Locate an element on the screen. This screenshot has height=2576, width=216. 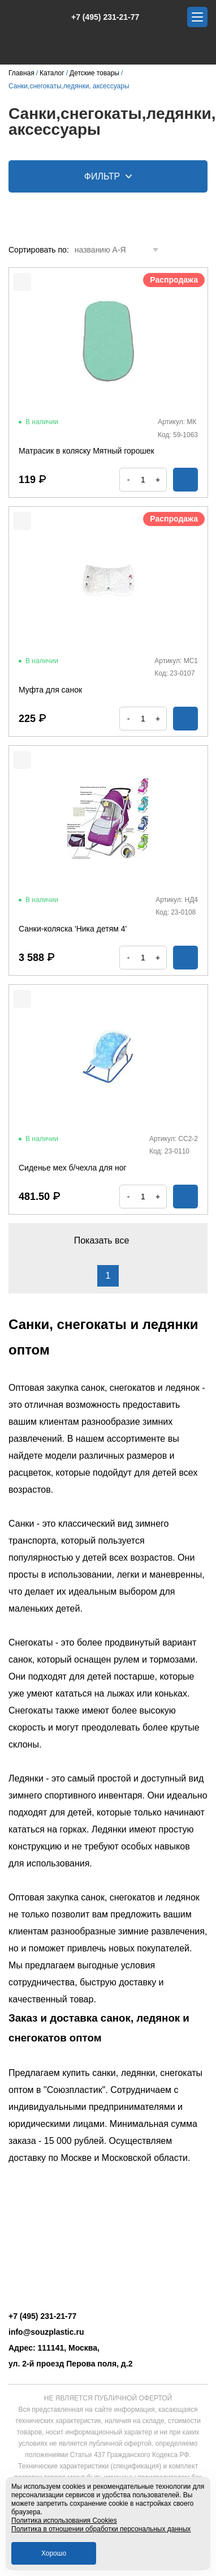
Политика использования Cookies is located at coordinates (64, 2520).